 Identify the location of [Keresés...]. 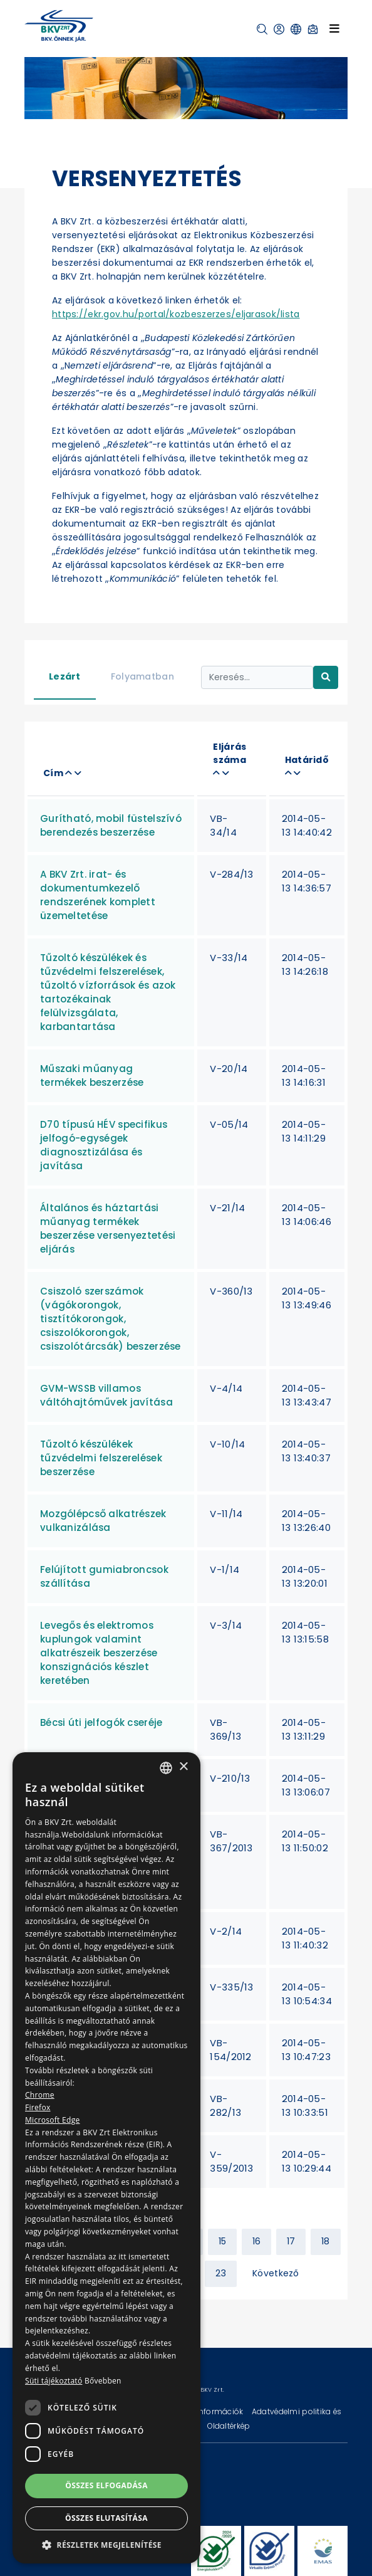
(257, 677).